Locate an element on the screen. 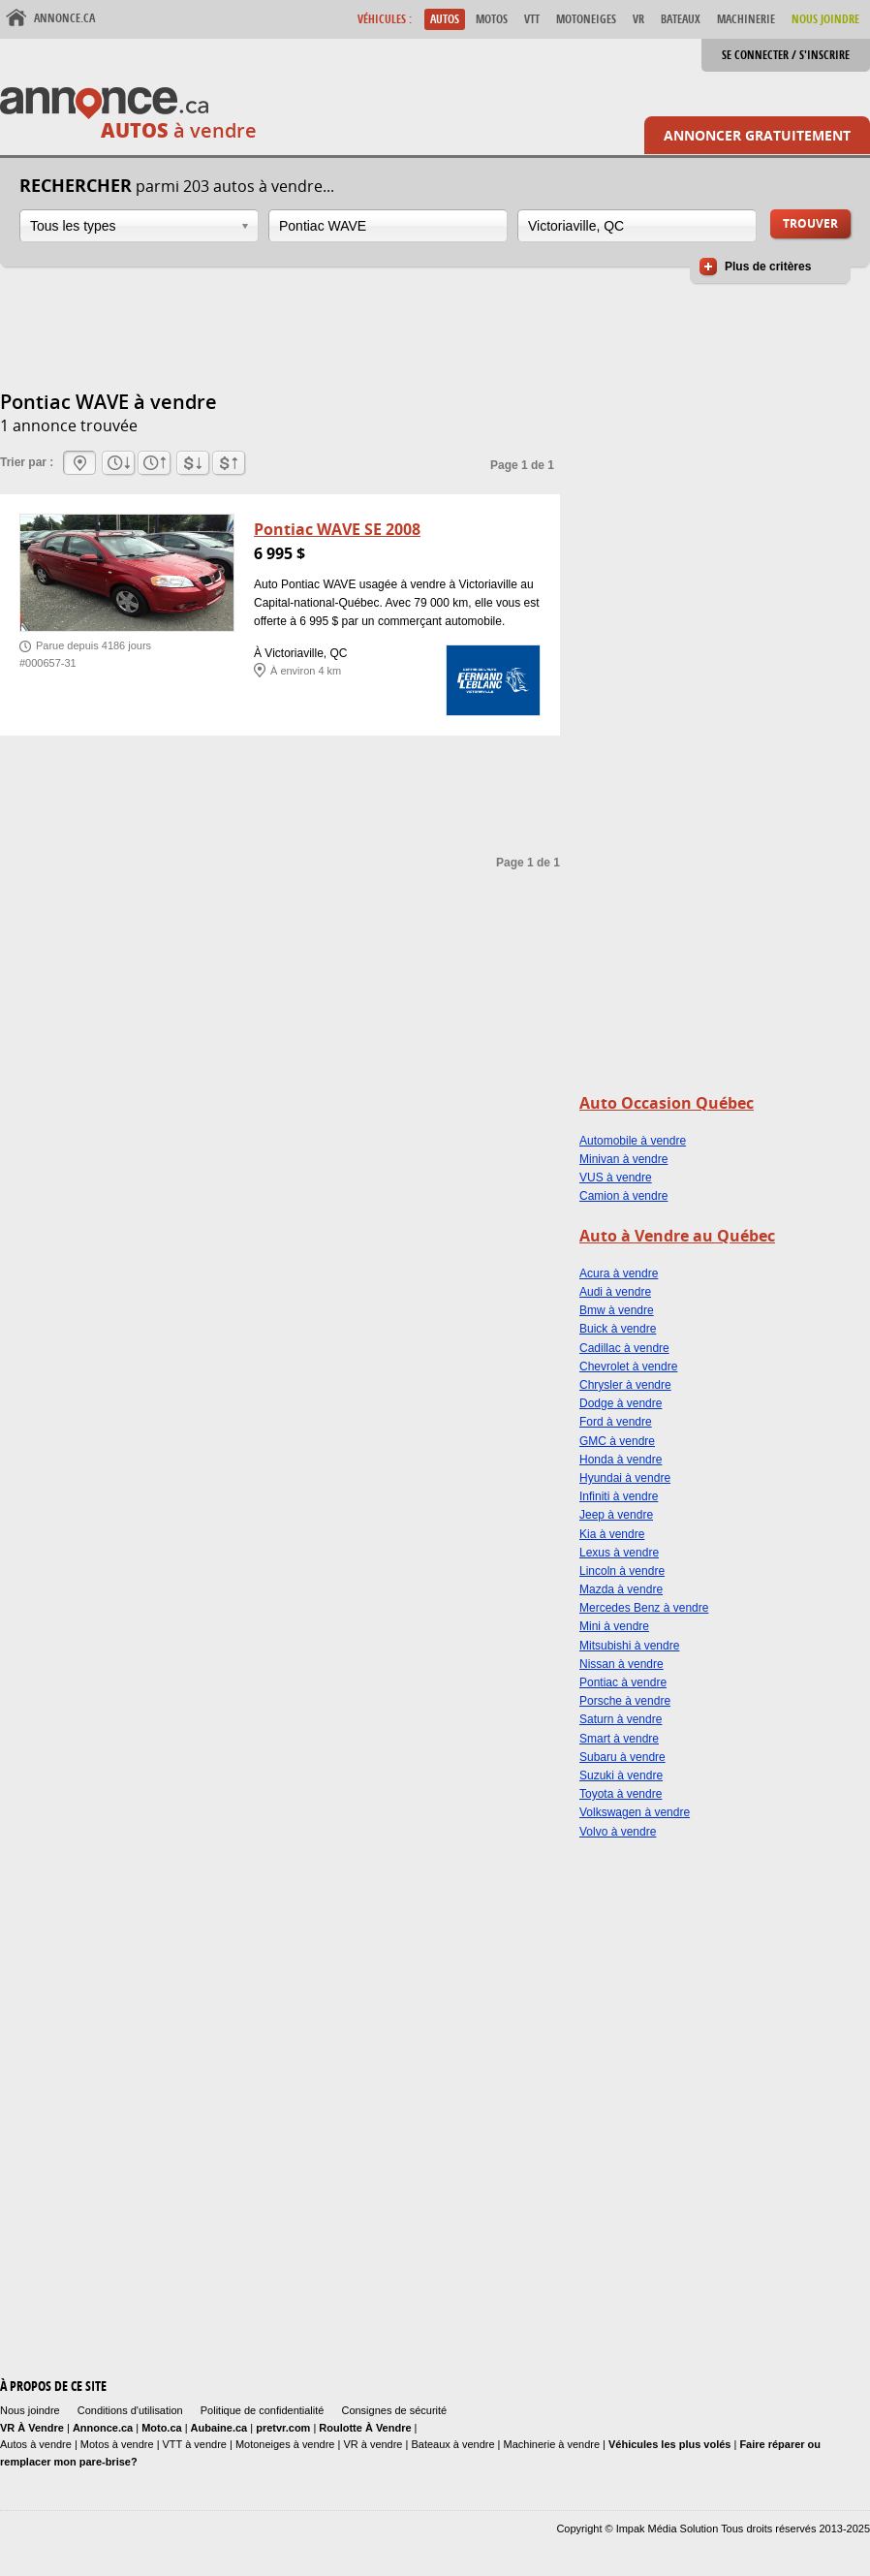  Hyundai à vendre is located at coordinates (624, 1478).